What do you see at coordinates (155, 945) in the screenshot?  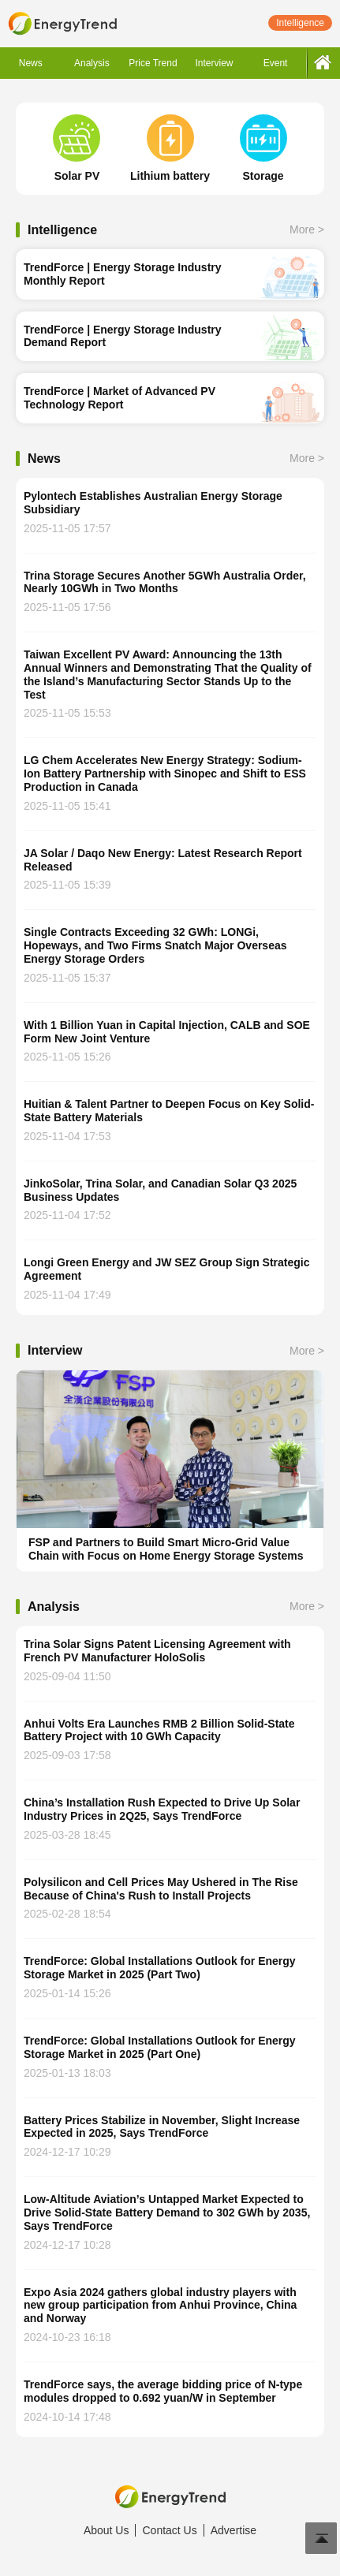 I see `Single Contracts Exceeding 32 GWh: LONGi, Hopeways, and Two Firms Snatch Major Overseas Energy Storage Orders` at bounding box center [155, 945].